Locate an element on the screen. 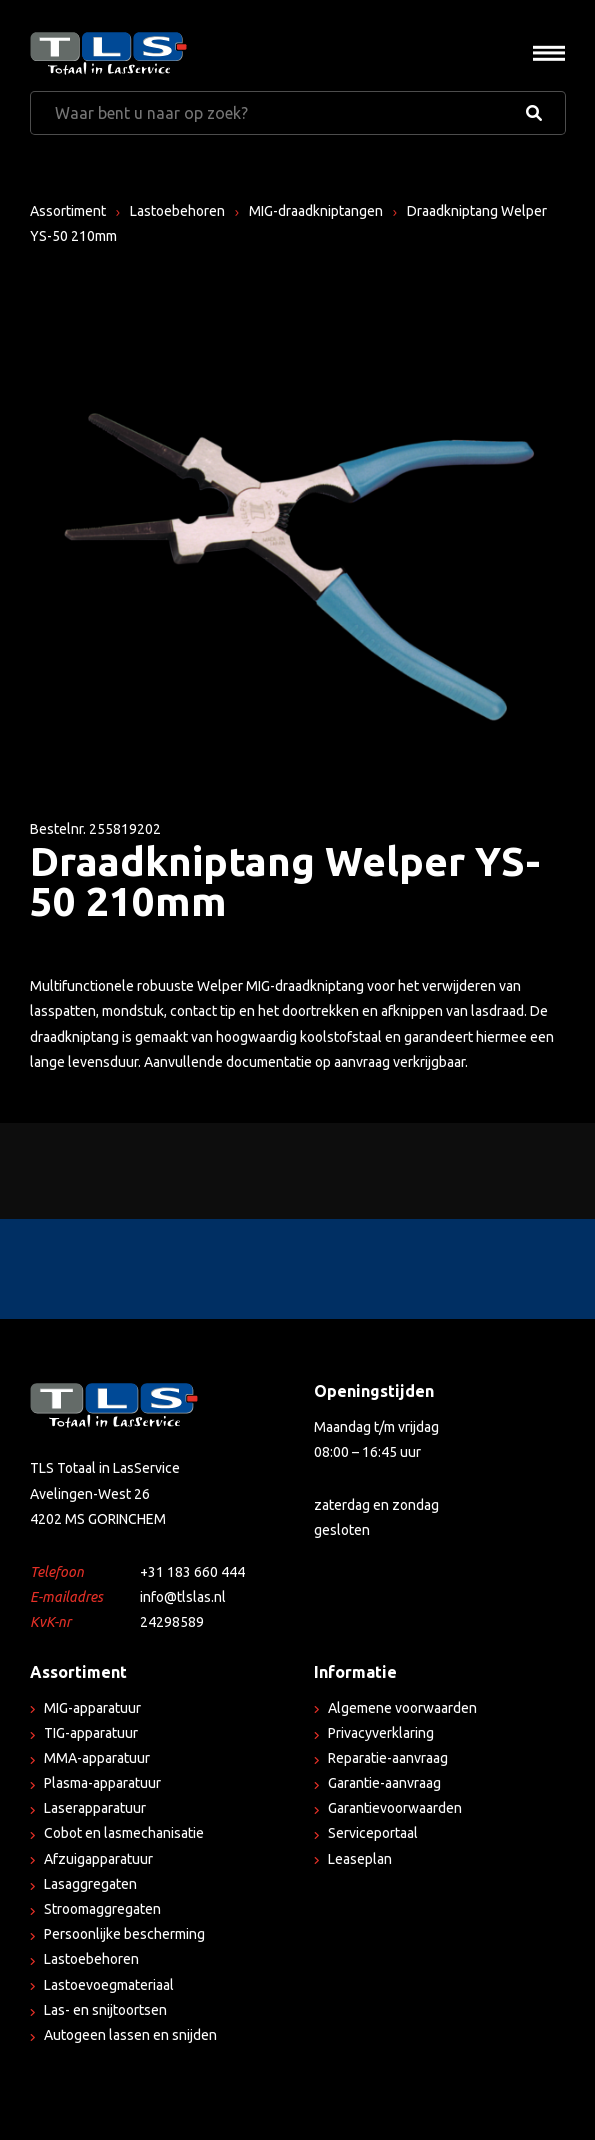 Image resolution: width=595 pixels, height=2140 pixels. TIG-apparatuur is located at coordinates (91, 1733).